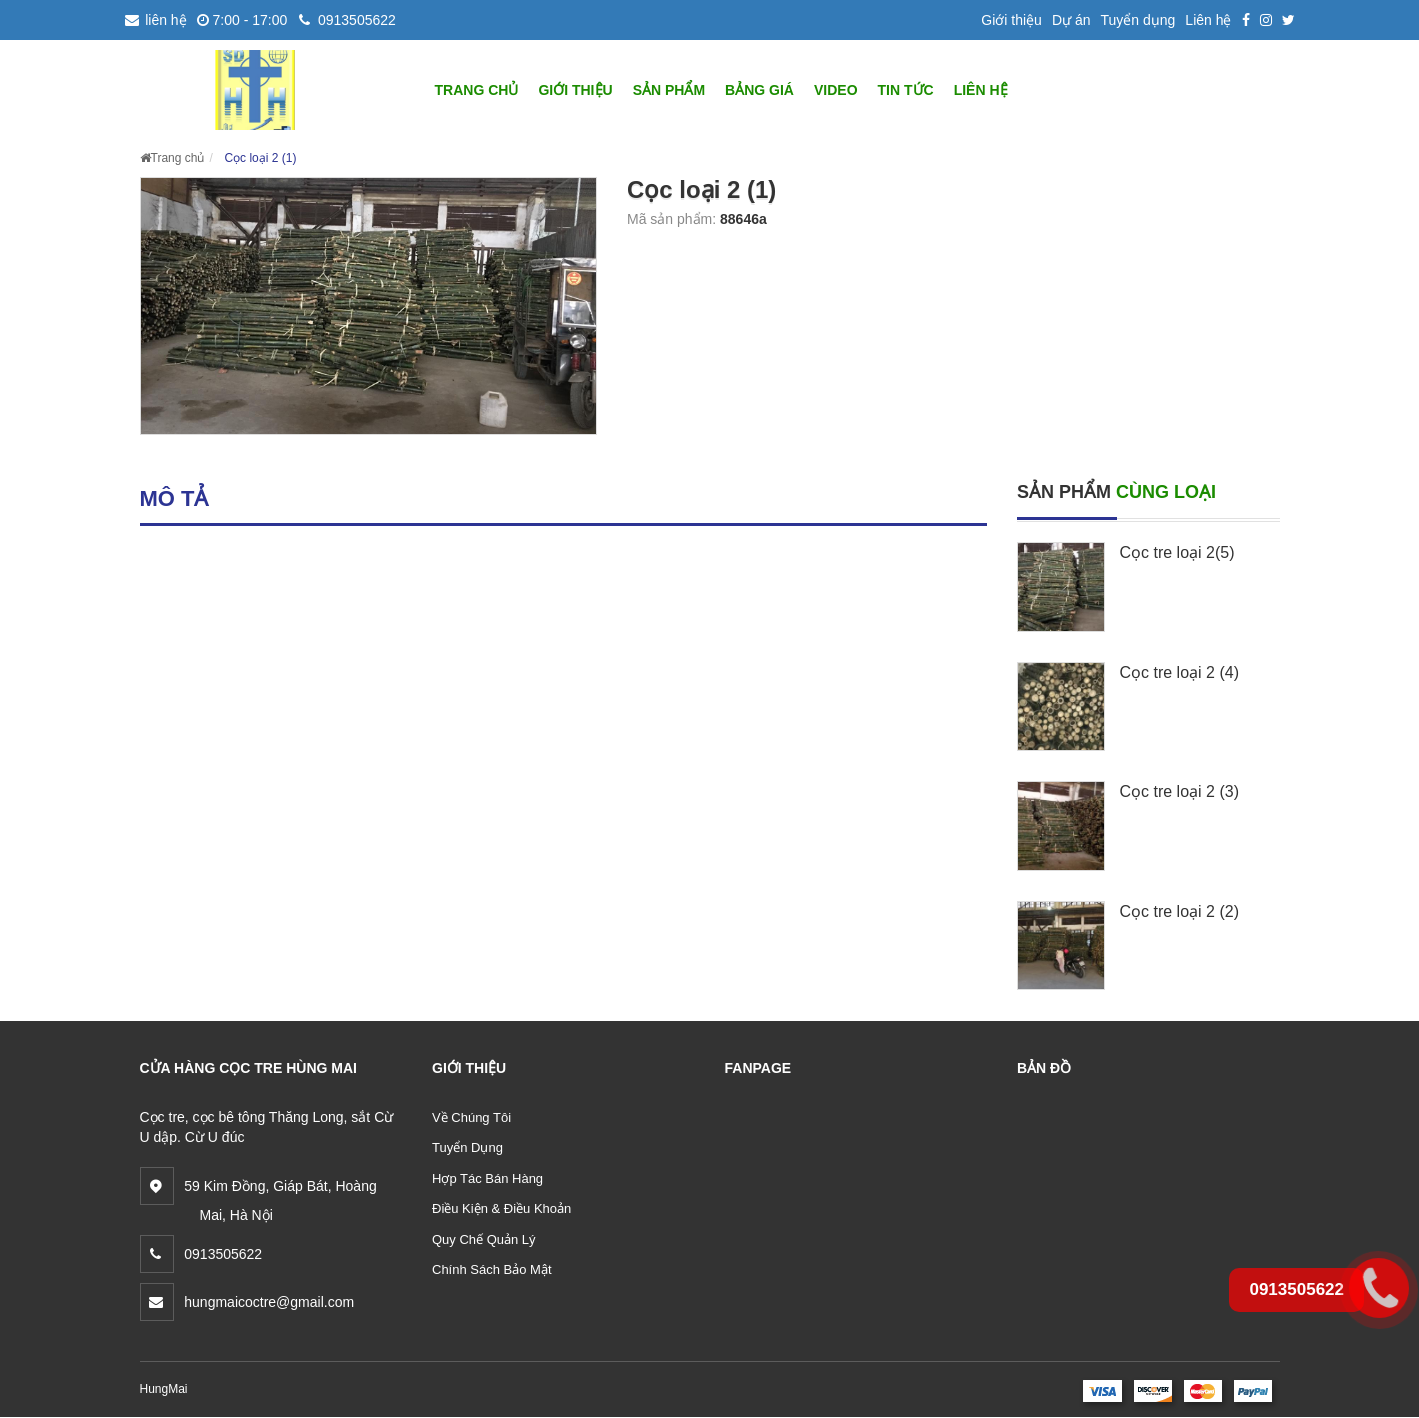 The height and width of the screenshot is (1418, 1419). I want to click on Video, so click(836, 90).